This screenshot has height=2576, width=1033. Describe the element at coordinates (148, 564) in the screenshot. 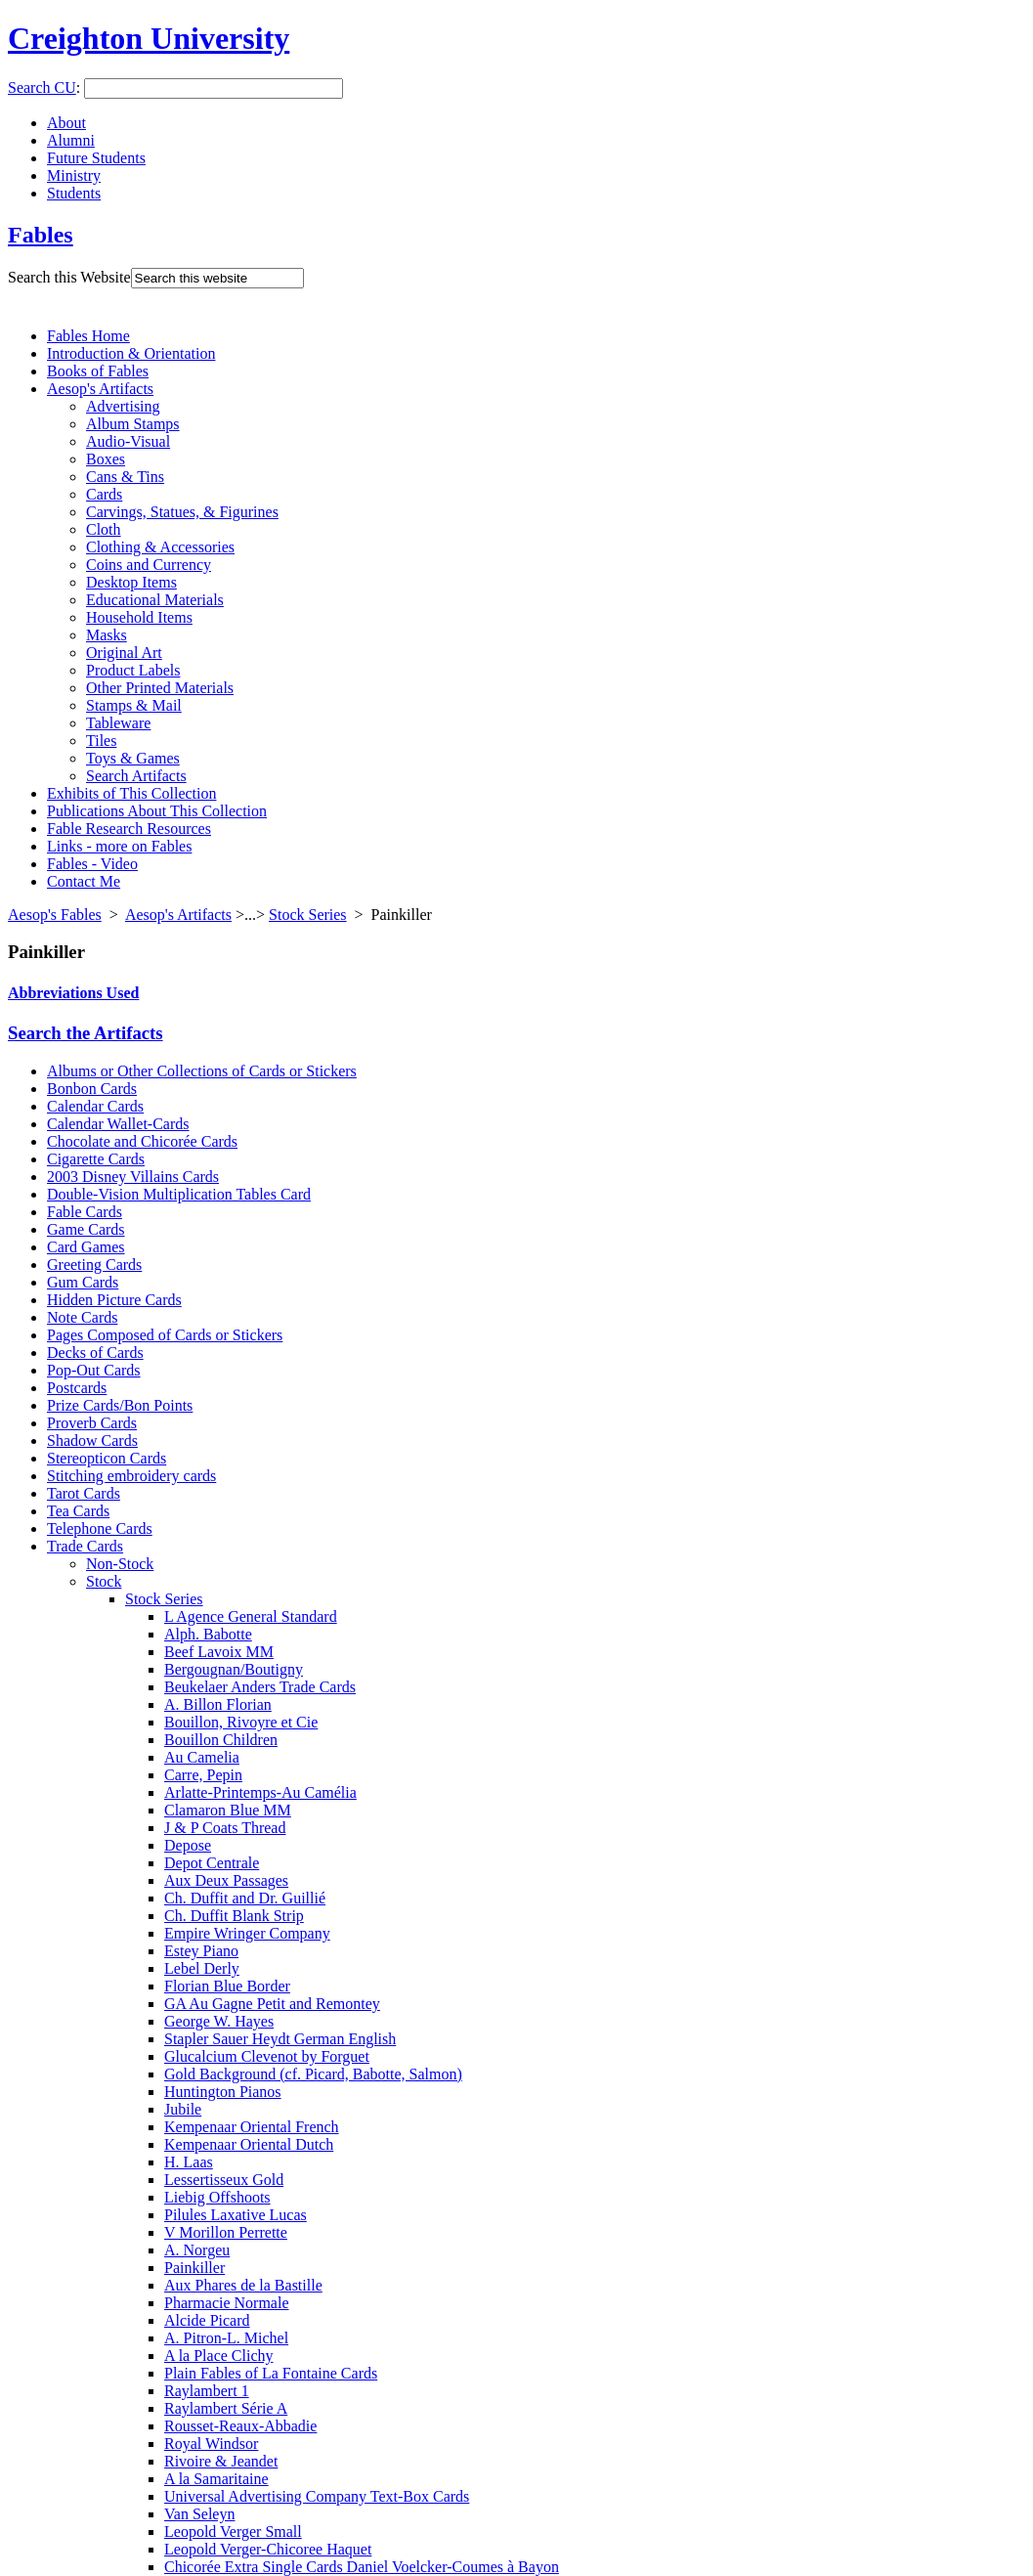

I see `Coins and Currency` at that location.